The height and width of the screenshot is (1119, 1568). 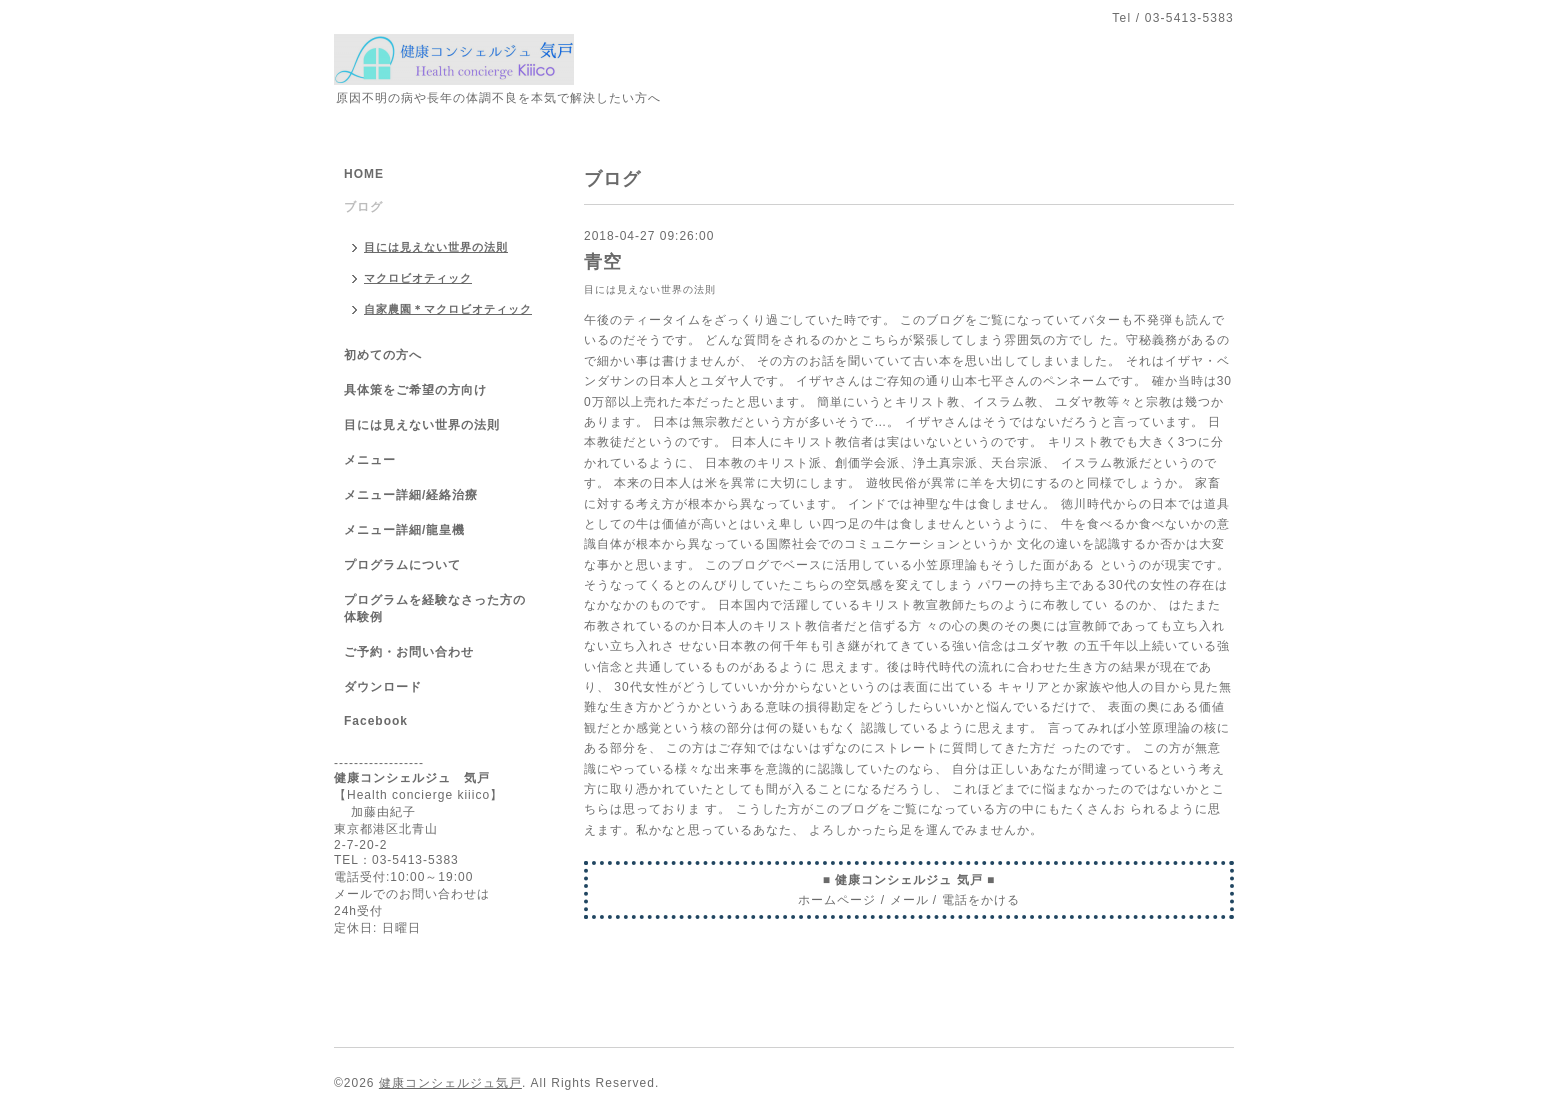 What do you see at coordinates (603, 262) in the screenshot?
I see `青空` at bounding box center [603, 262].